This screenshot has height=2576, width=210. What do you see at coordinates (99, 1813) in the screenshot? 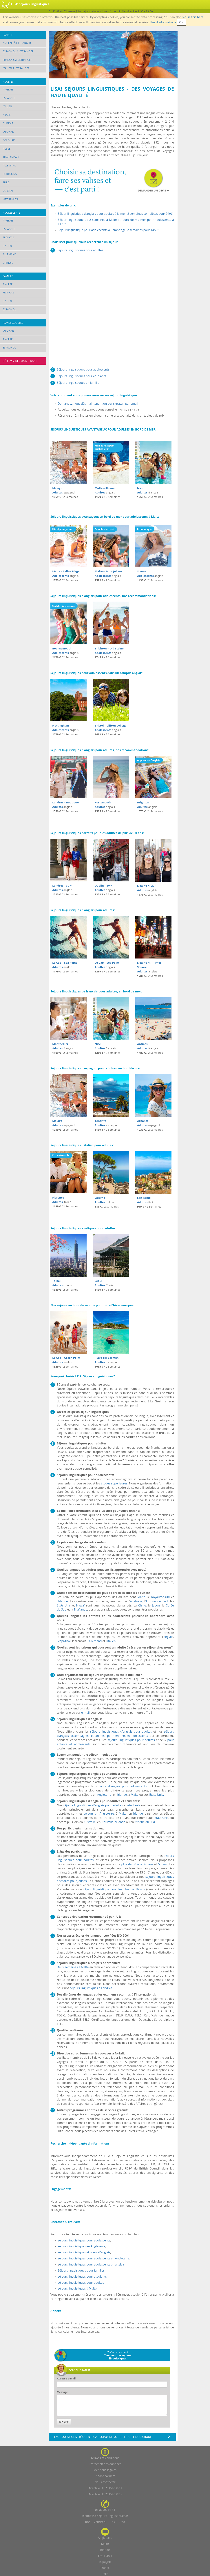
I see `séjours en Angleterre` at bounding box center [99, 1813].